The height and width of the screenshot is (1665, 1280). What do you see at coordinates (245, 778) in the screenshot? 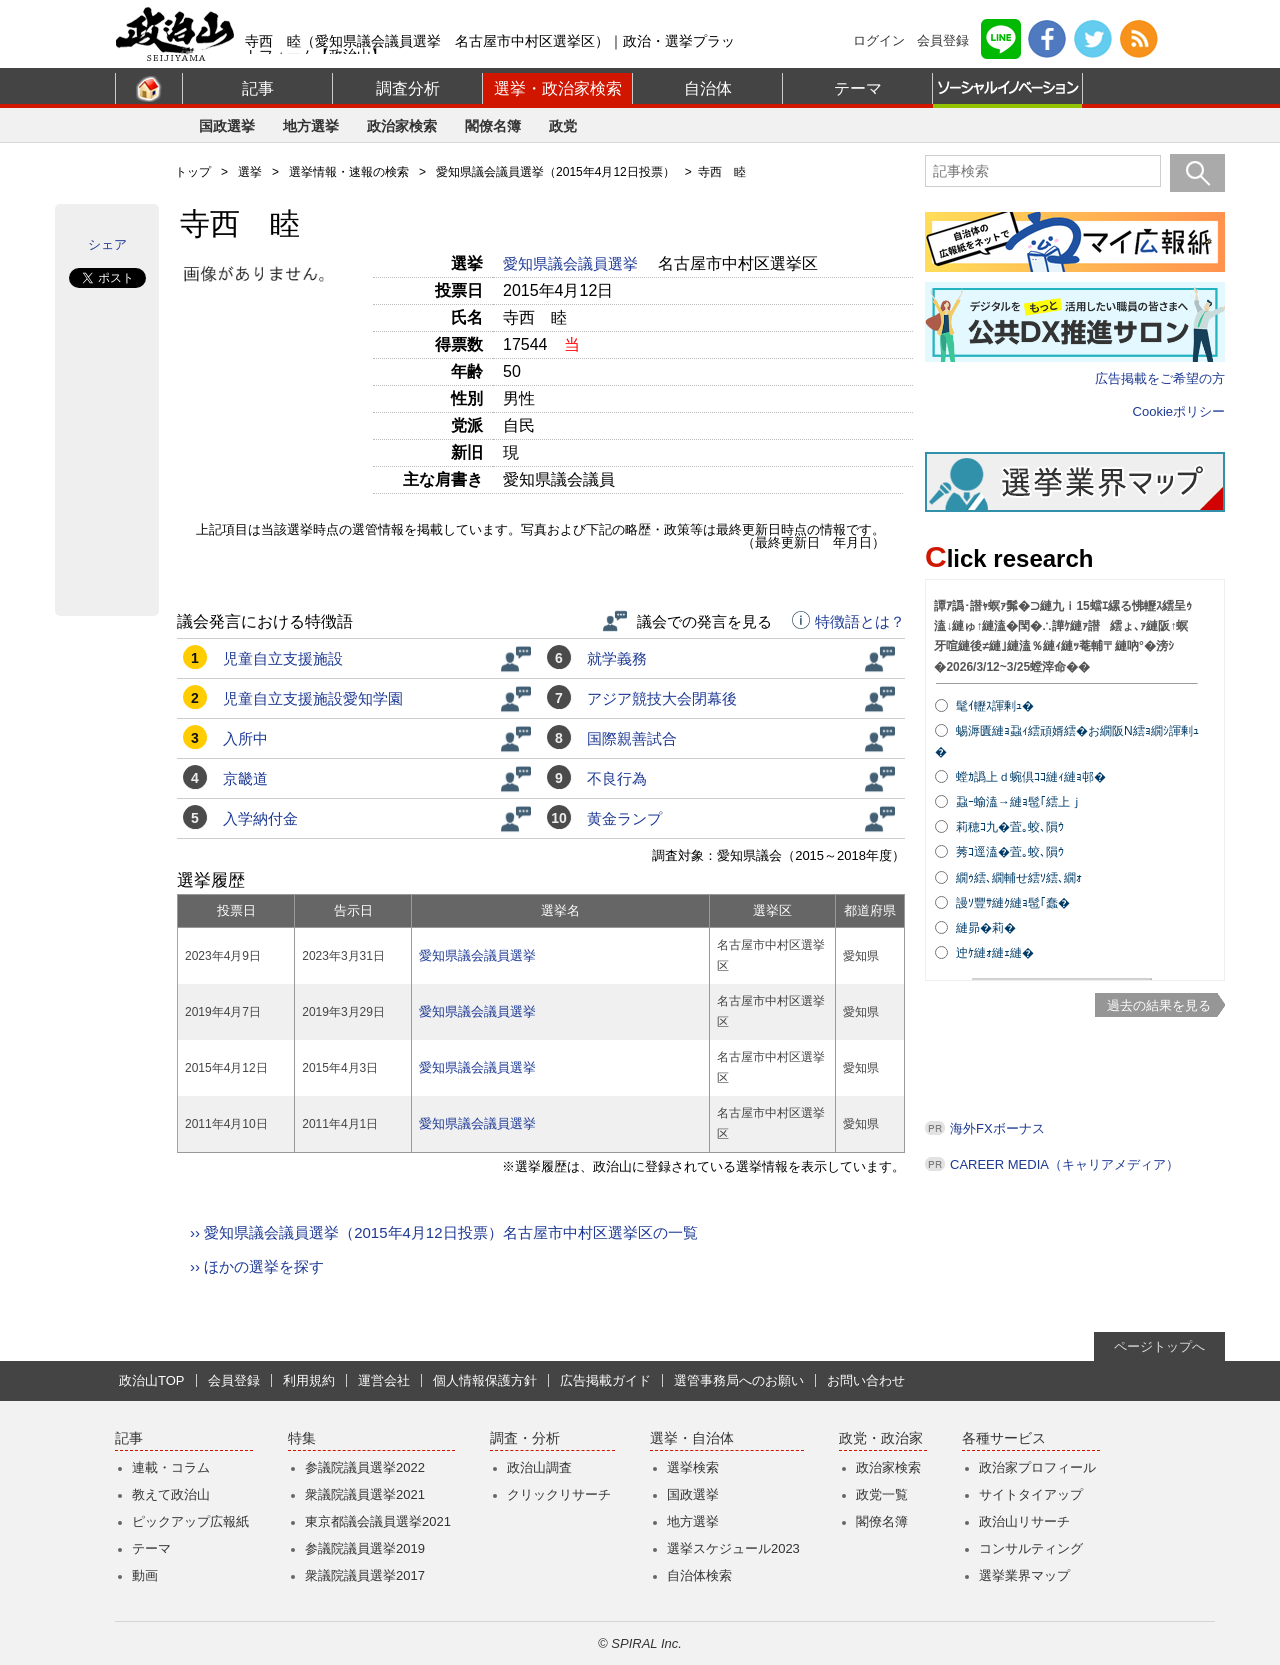
I see `京畿道` at bounding box center [245, 778].